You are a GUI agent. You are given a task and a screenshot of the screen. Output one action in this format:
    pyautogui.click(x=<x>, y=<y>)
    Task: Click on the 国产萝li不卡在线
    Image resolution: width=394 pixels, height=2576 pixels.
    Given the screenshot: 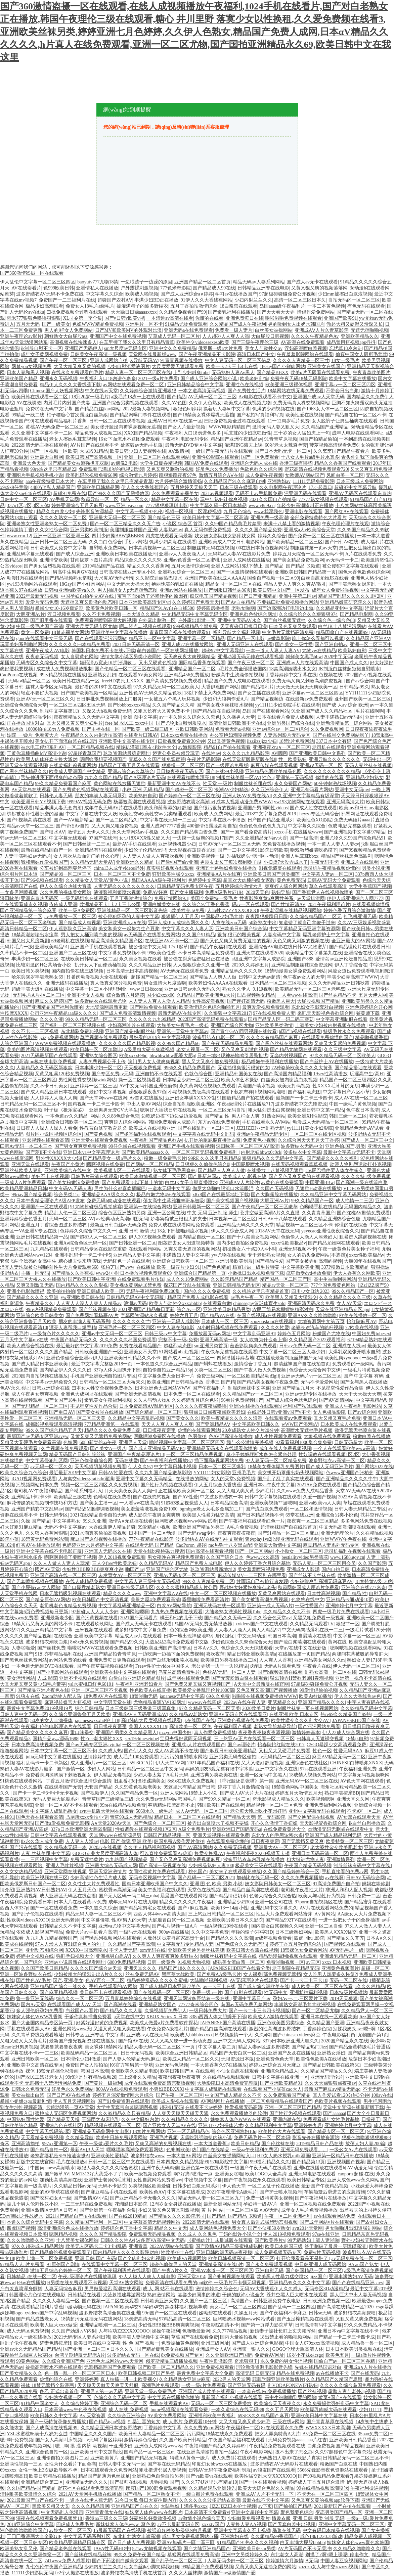 What is the action you would take?
    pyautogui.click(x=43, y=1152)
    